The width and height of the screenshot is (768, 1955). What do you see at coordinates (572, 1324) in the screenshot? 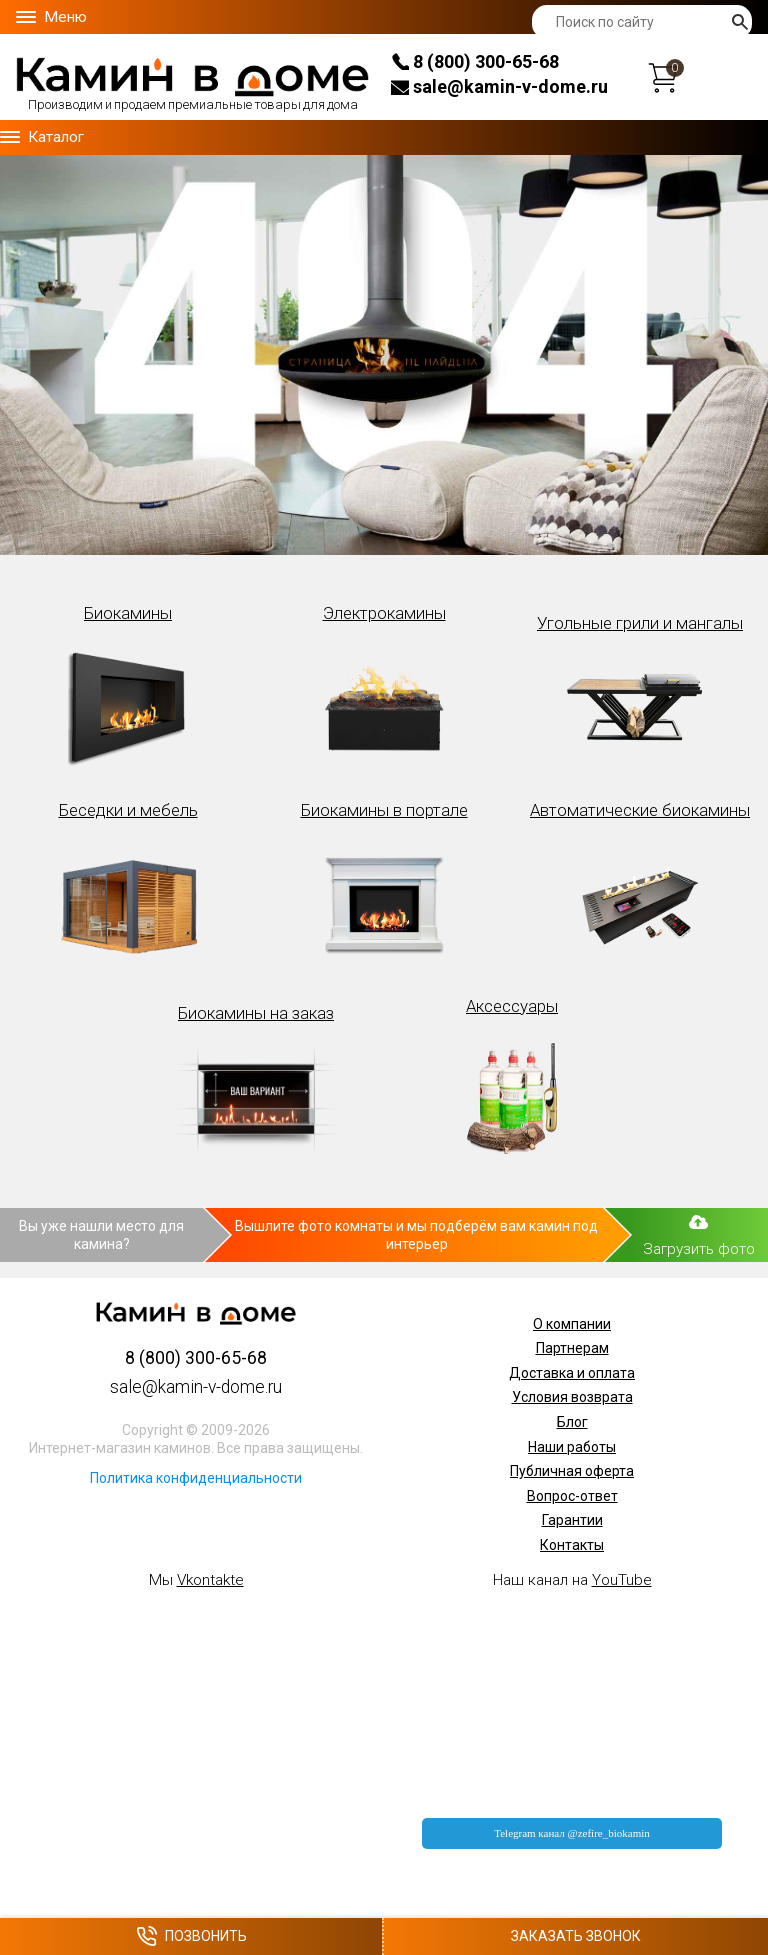
I see `О компании` at bounding box center [572, 1324].